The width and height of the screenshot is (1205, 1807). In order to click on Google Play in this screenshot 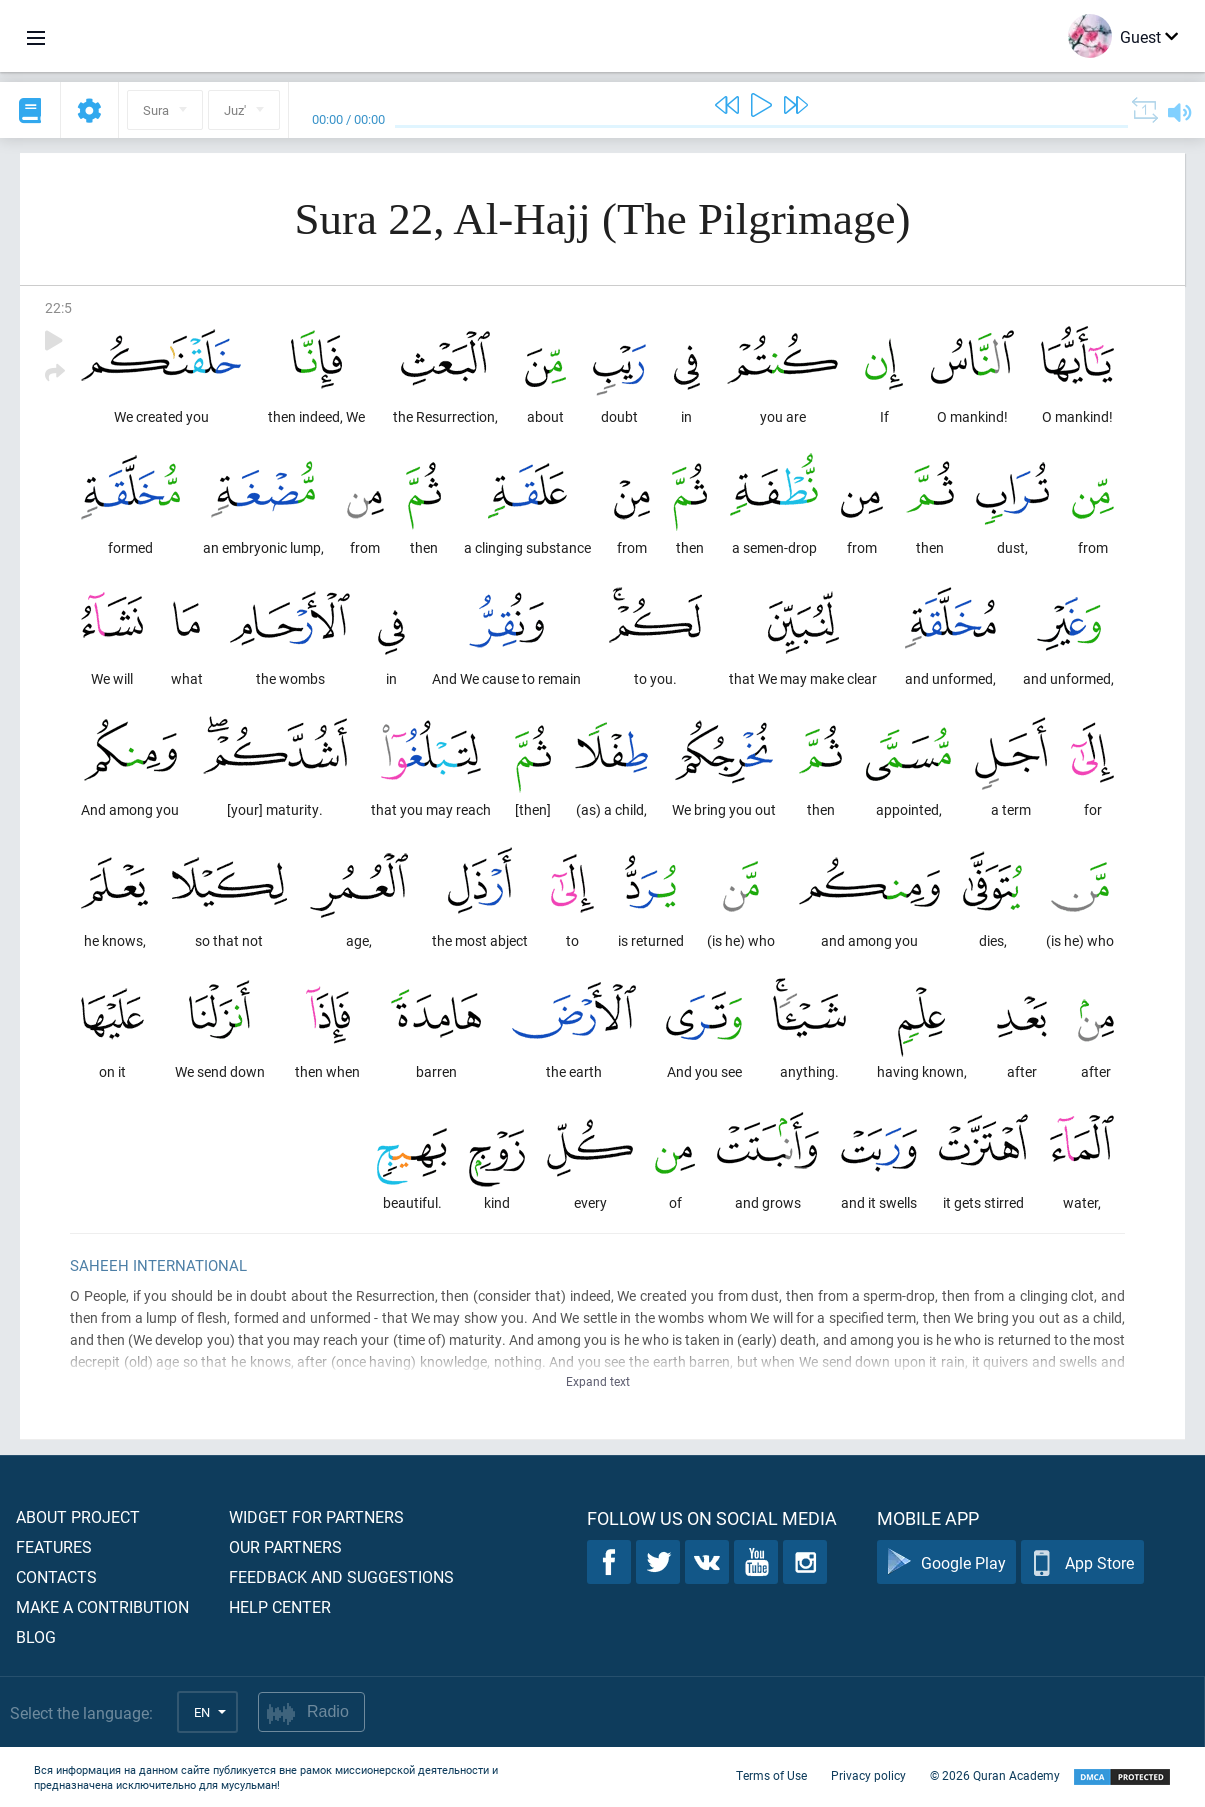, I will do `click(946, 1562)`.